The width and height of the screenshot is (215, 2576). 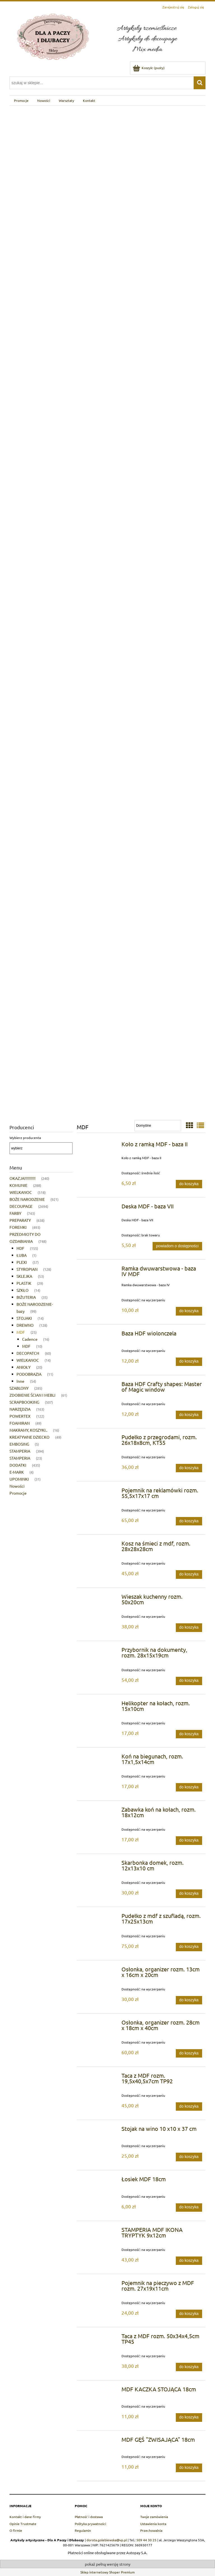 I want to click on [Do koszyka STAMPERIA MDF IKONA TRYPTYK 9x12cm], so click(x=189, y=2260).